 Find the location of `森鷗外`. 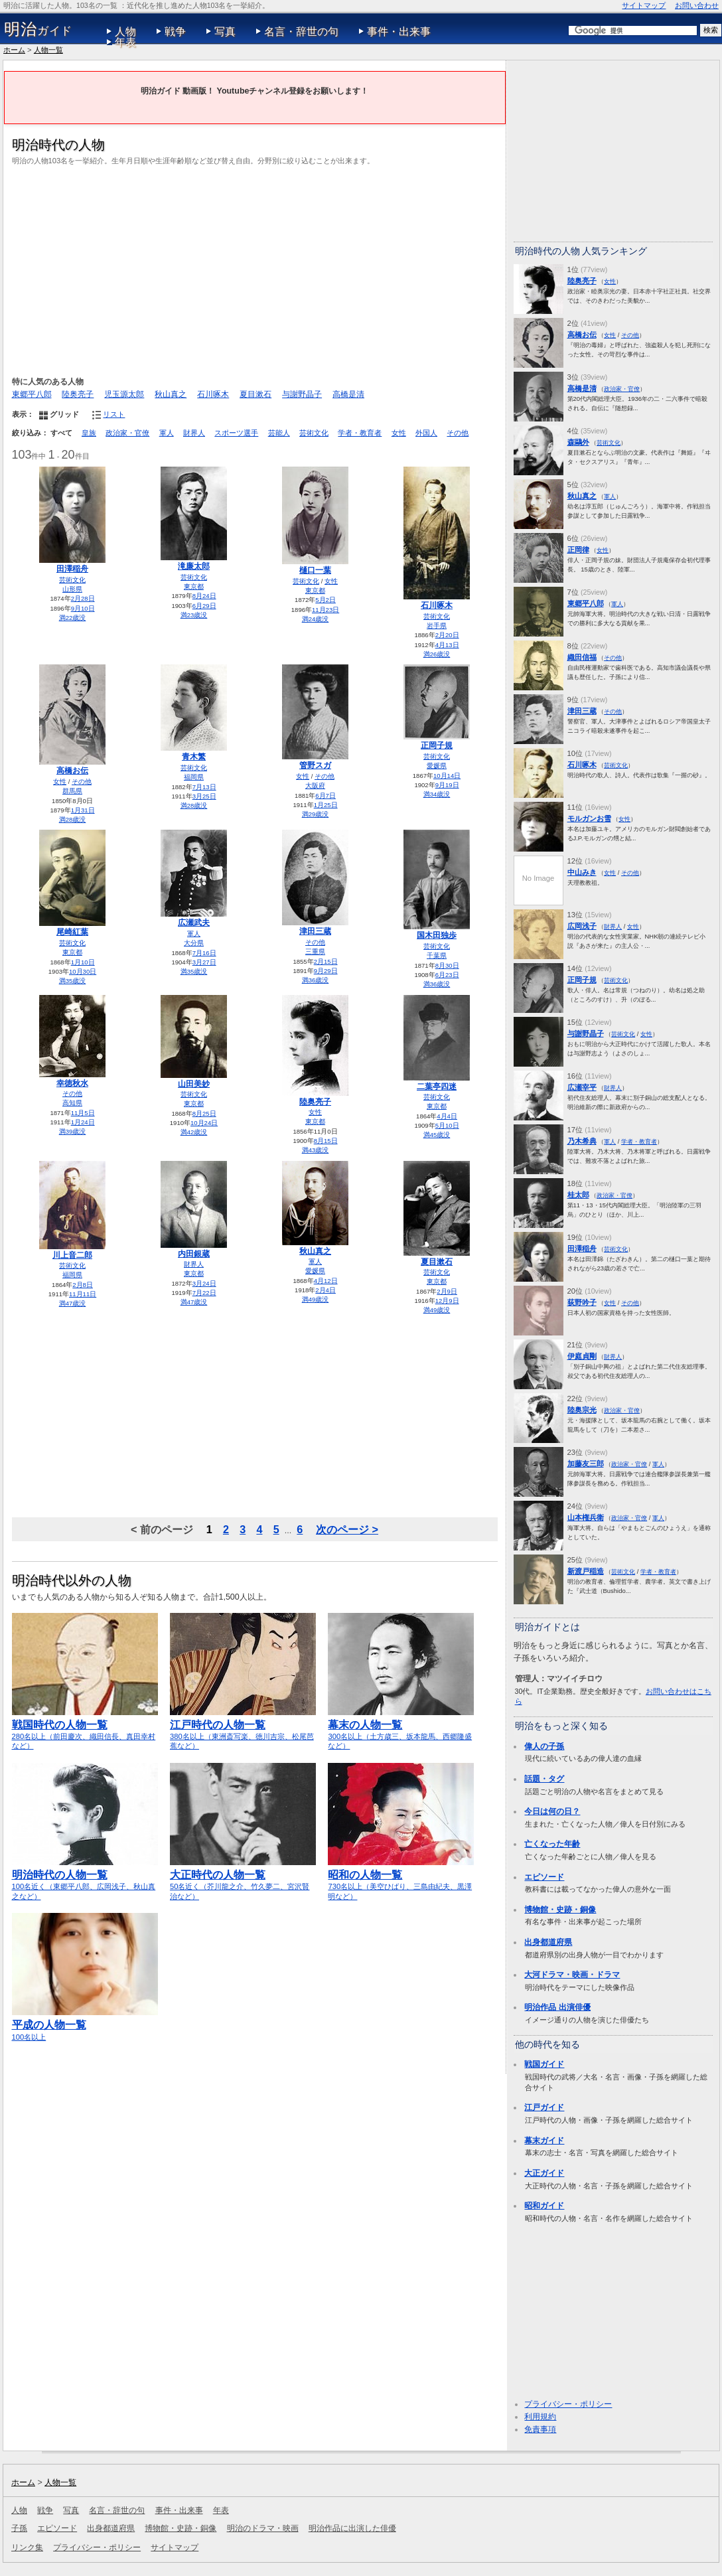

森鷗外 is located at coordinates (578, 442).